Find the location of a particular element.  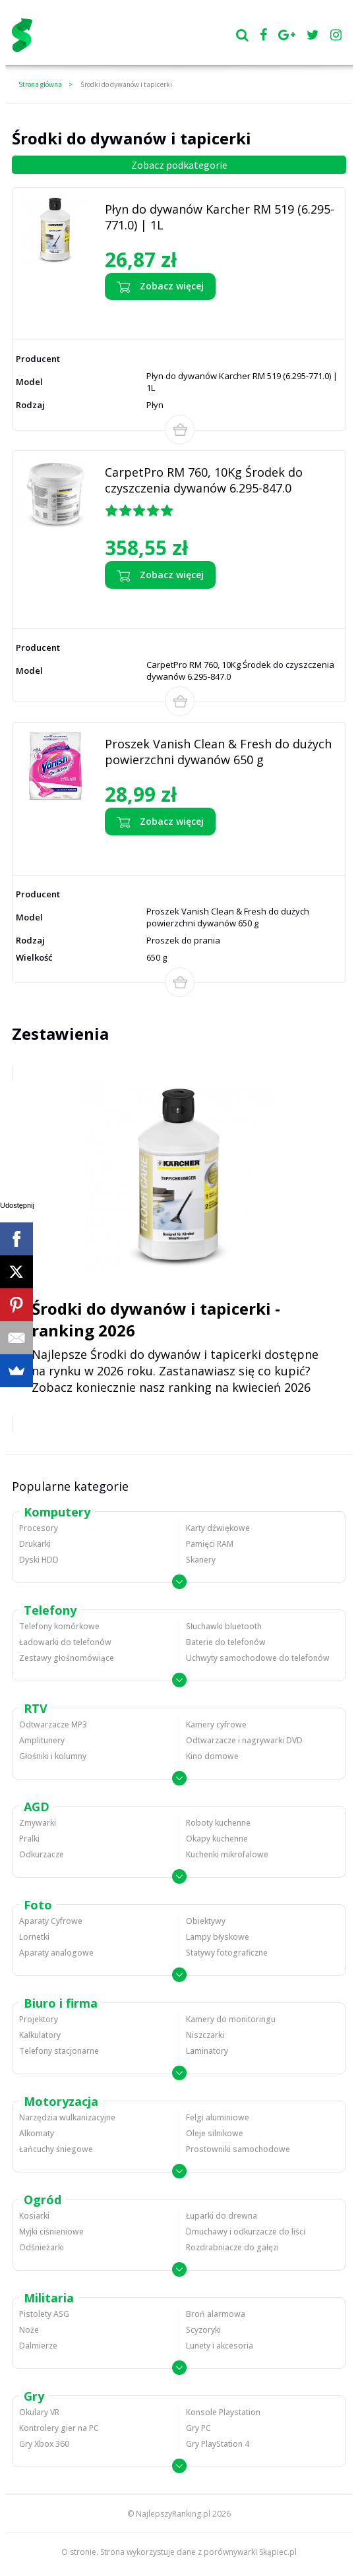

Odtwarzacze i nagrywarki DVD is located at coordinates (244, 1740).